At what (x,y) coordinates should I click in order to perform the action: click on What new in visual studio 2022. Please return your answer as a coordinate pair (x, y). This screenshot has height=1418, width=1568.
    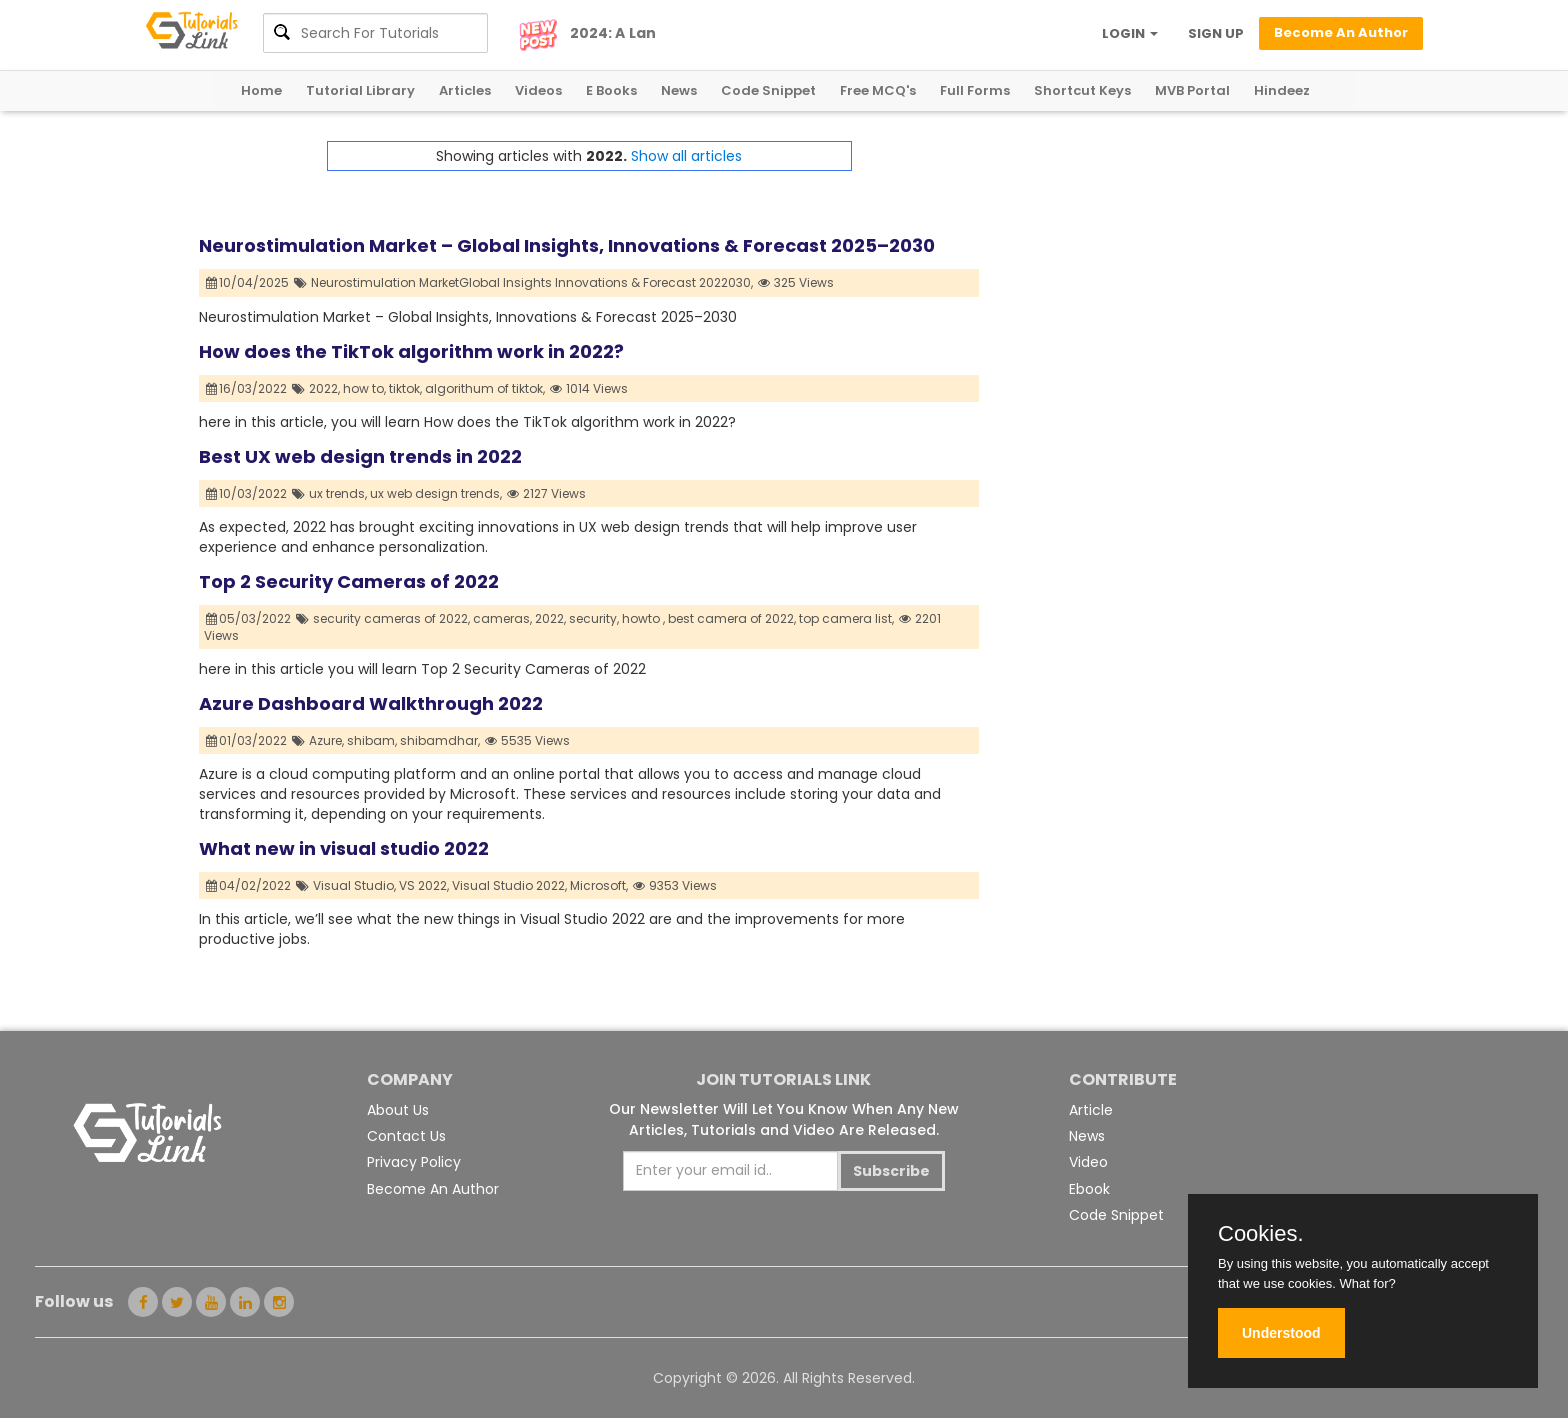
    Looking at the image, I should click on (344, 848).